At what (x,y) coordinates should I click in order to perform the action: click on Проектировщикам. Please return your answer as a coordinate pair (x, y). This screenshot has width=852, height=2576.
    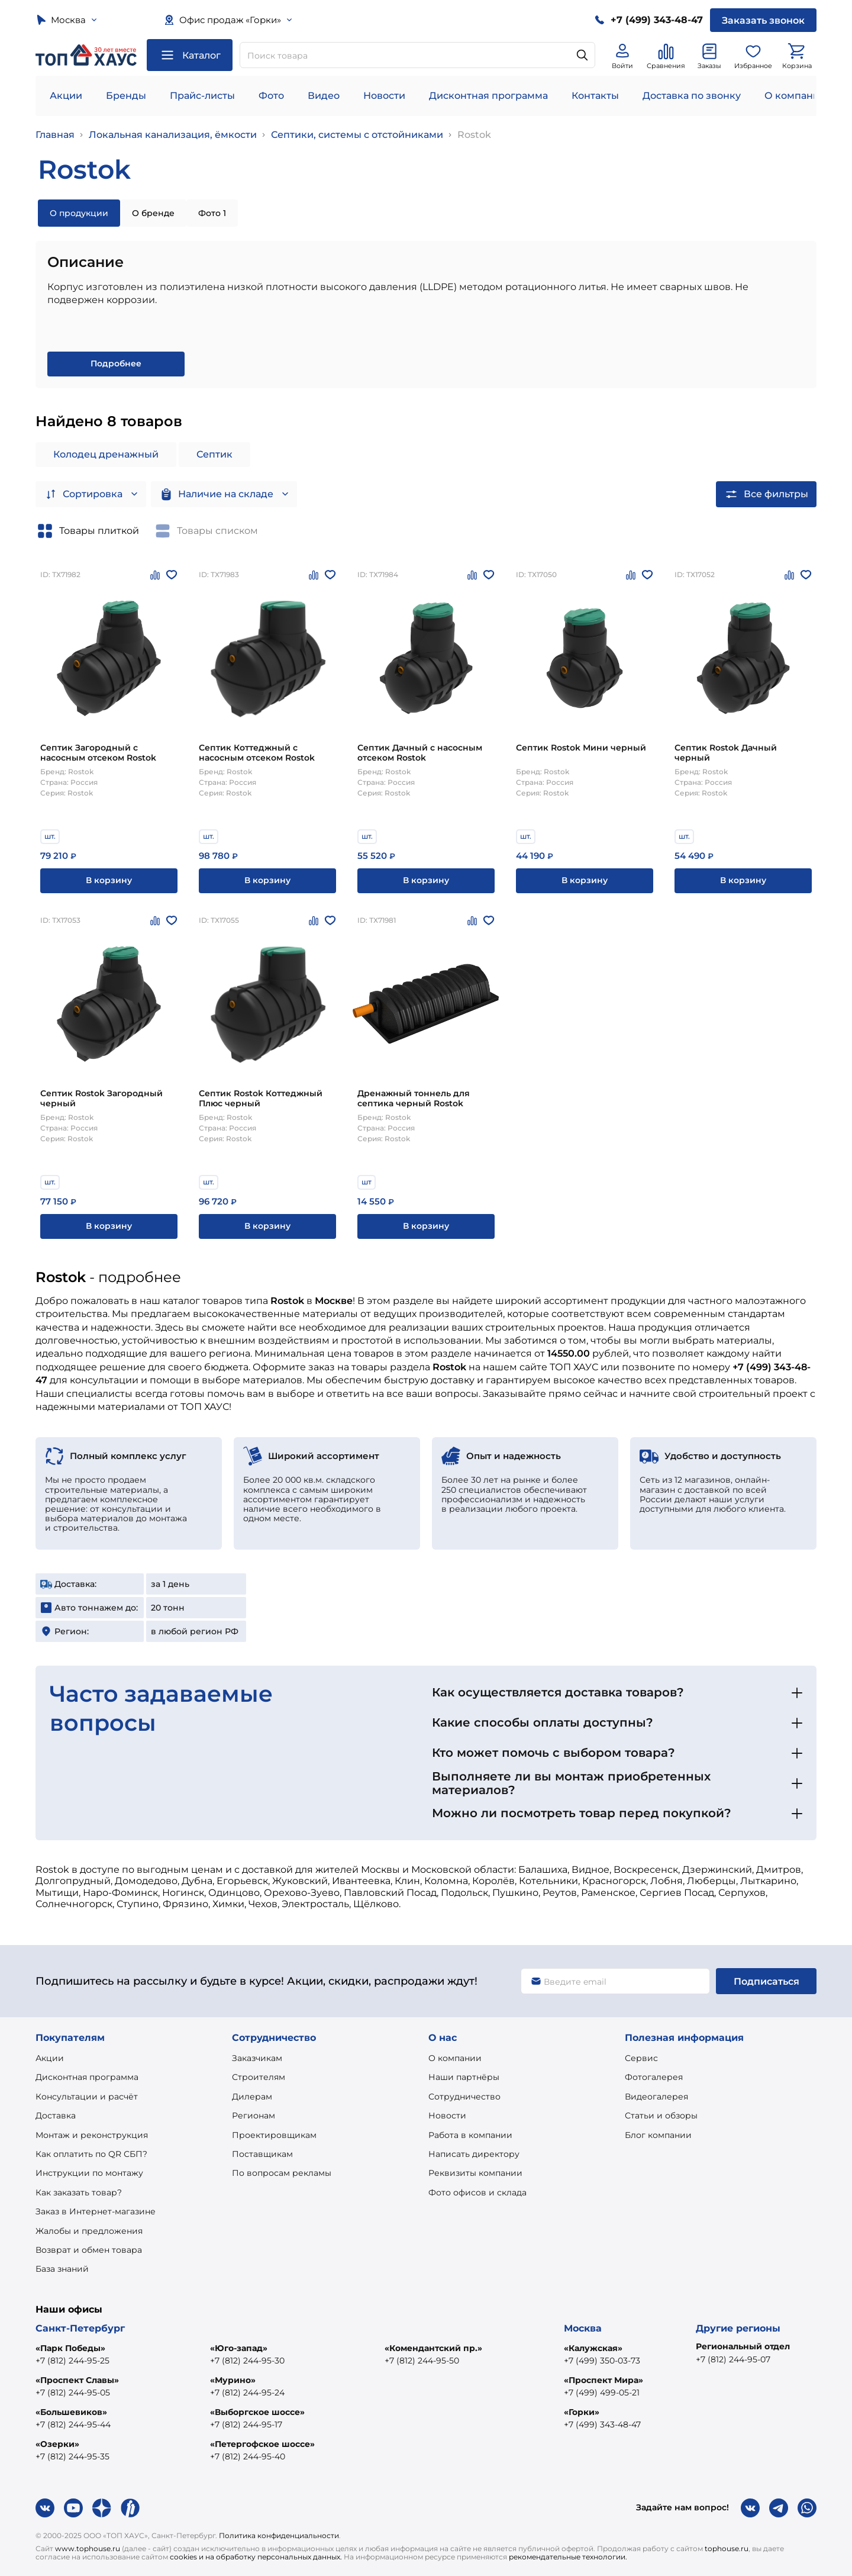
    Looking at the image, I should click on (274, 2135).